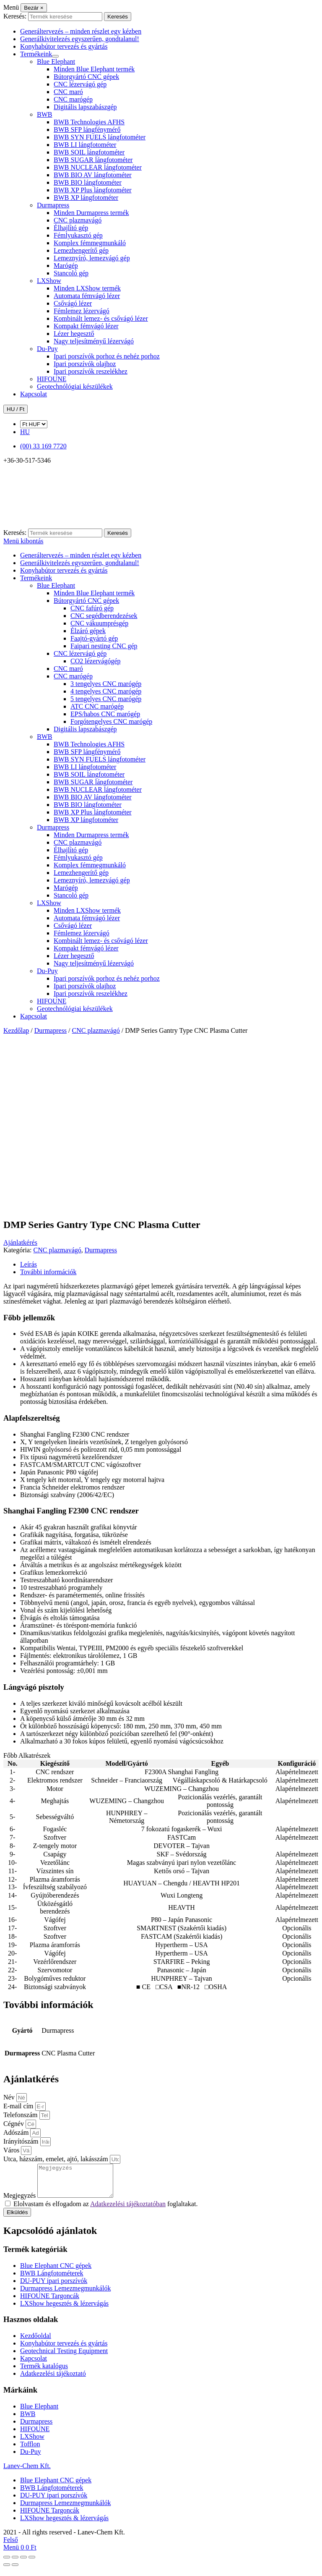  Describe the element at coordinates (92, 608) in the screenshot. I see `CNC fafúró gép` at that location.